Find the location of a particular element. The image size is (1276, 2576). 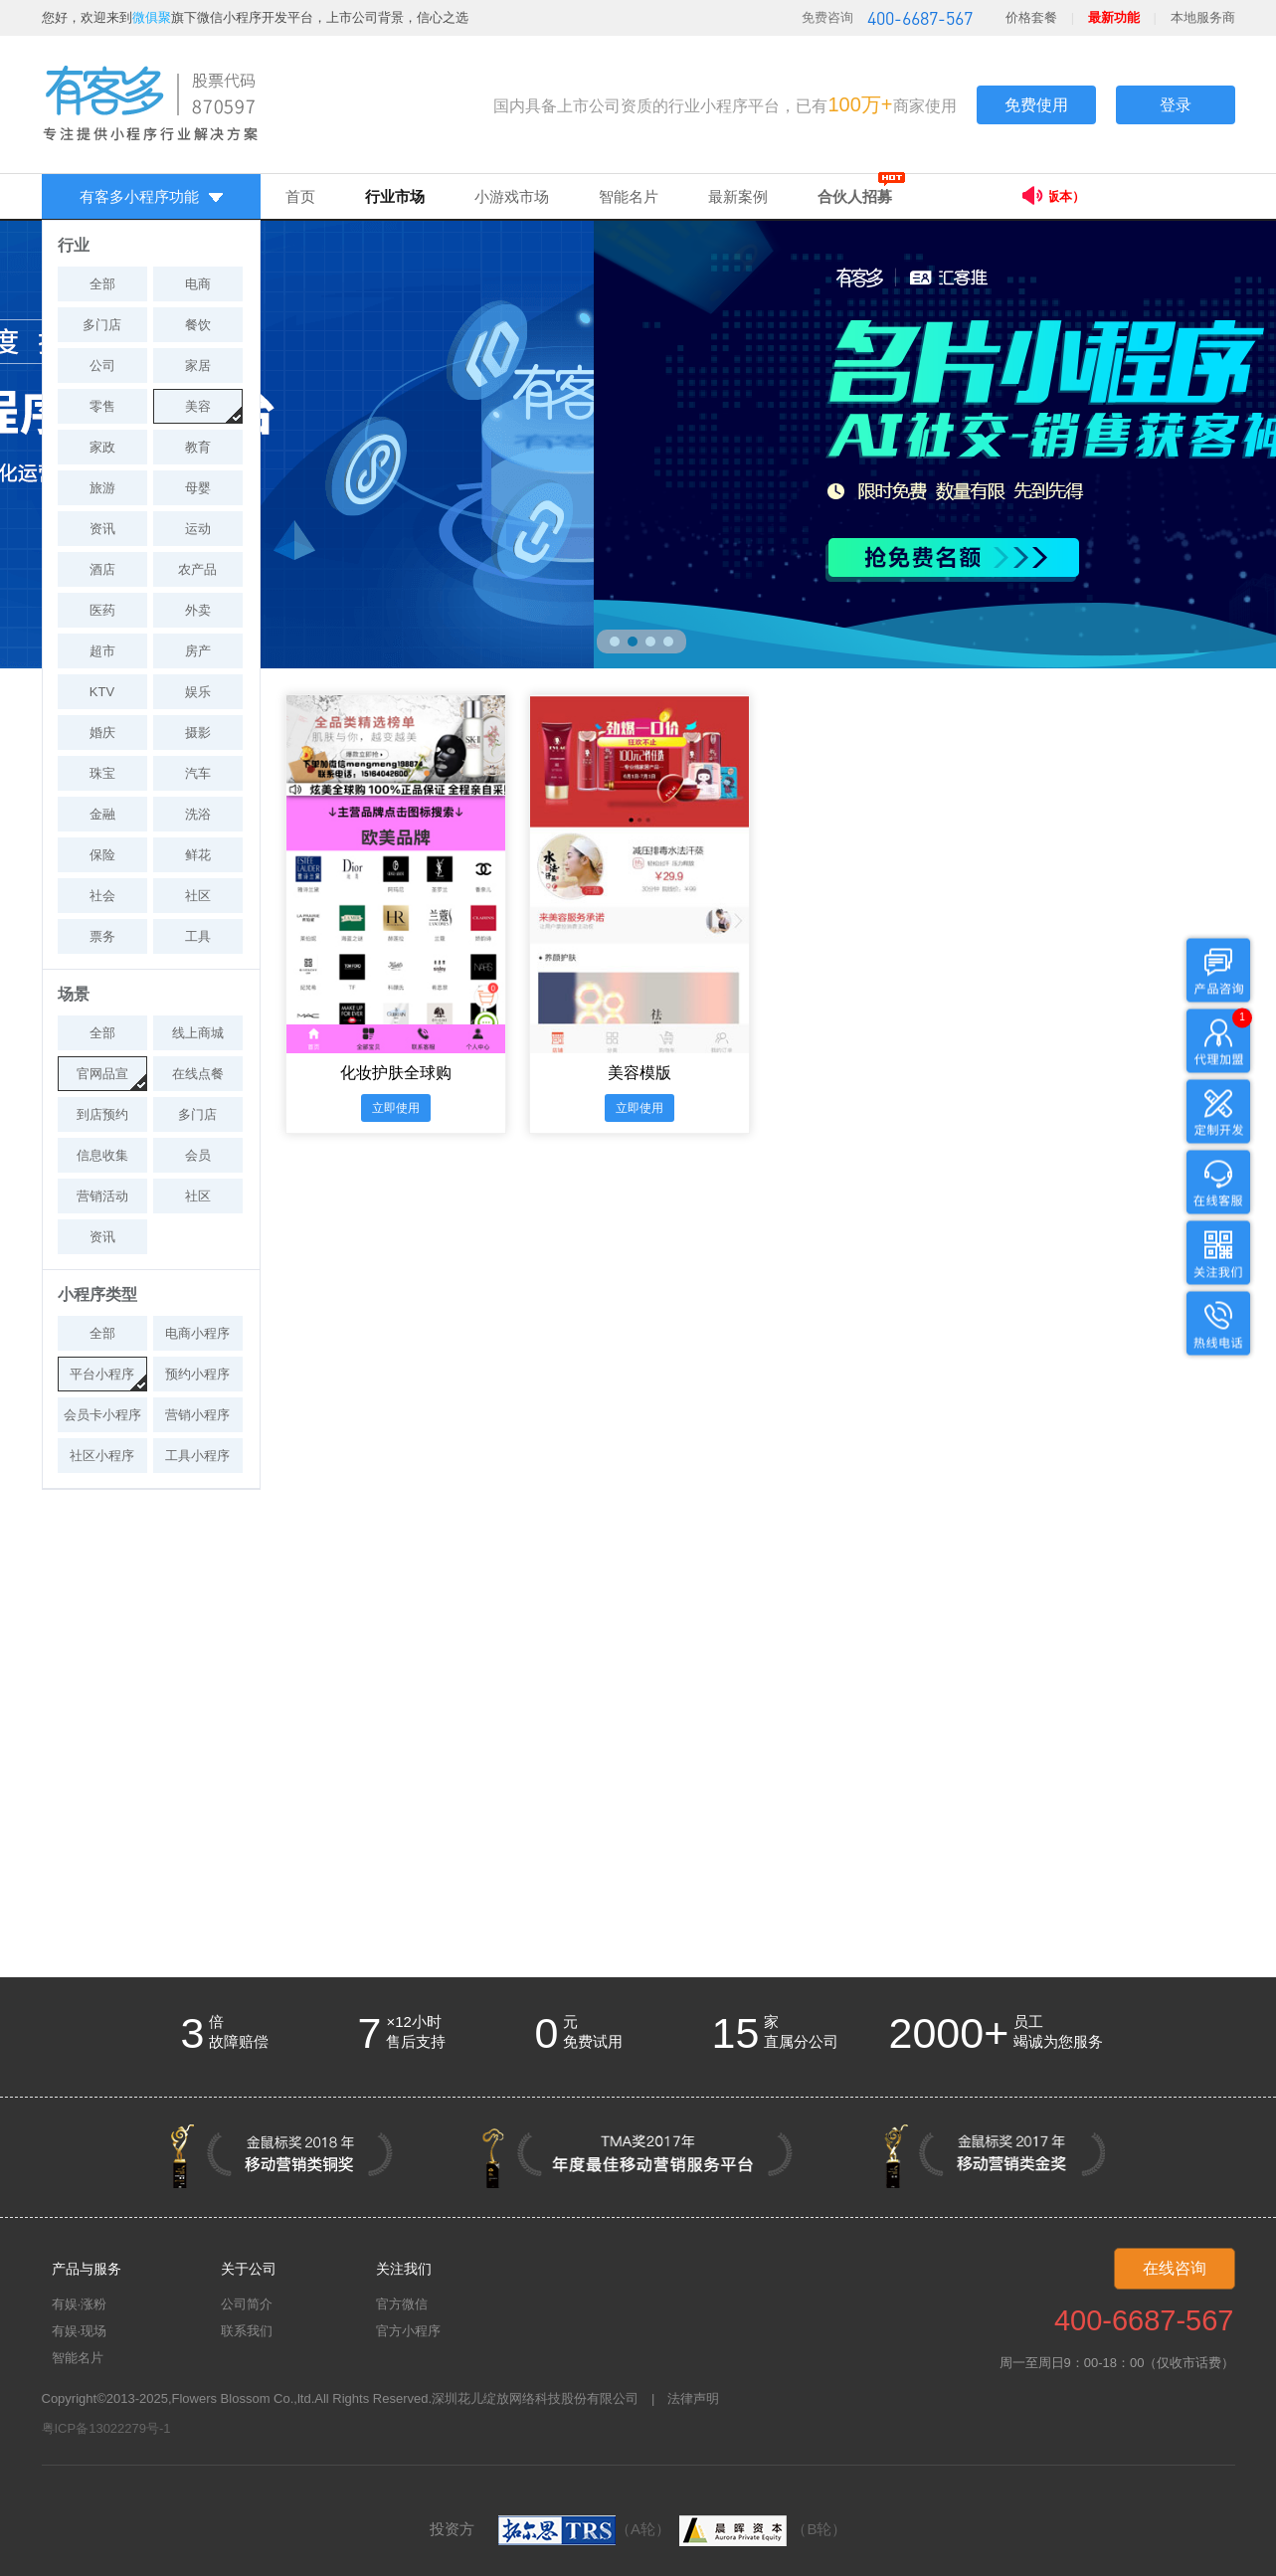

（A轮） is located at coordinates (584, 2528).